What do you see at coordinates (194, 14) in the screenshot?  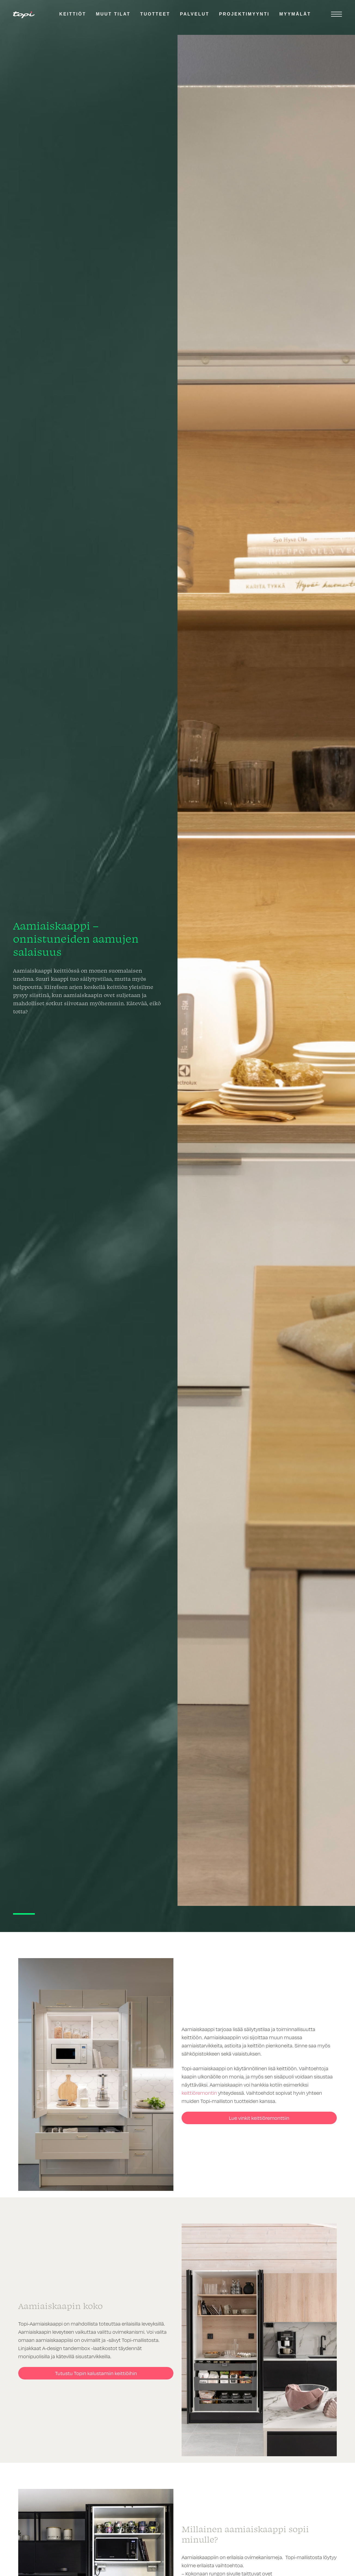 I see `Palvelut` at bounding box center [194, 14].